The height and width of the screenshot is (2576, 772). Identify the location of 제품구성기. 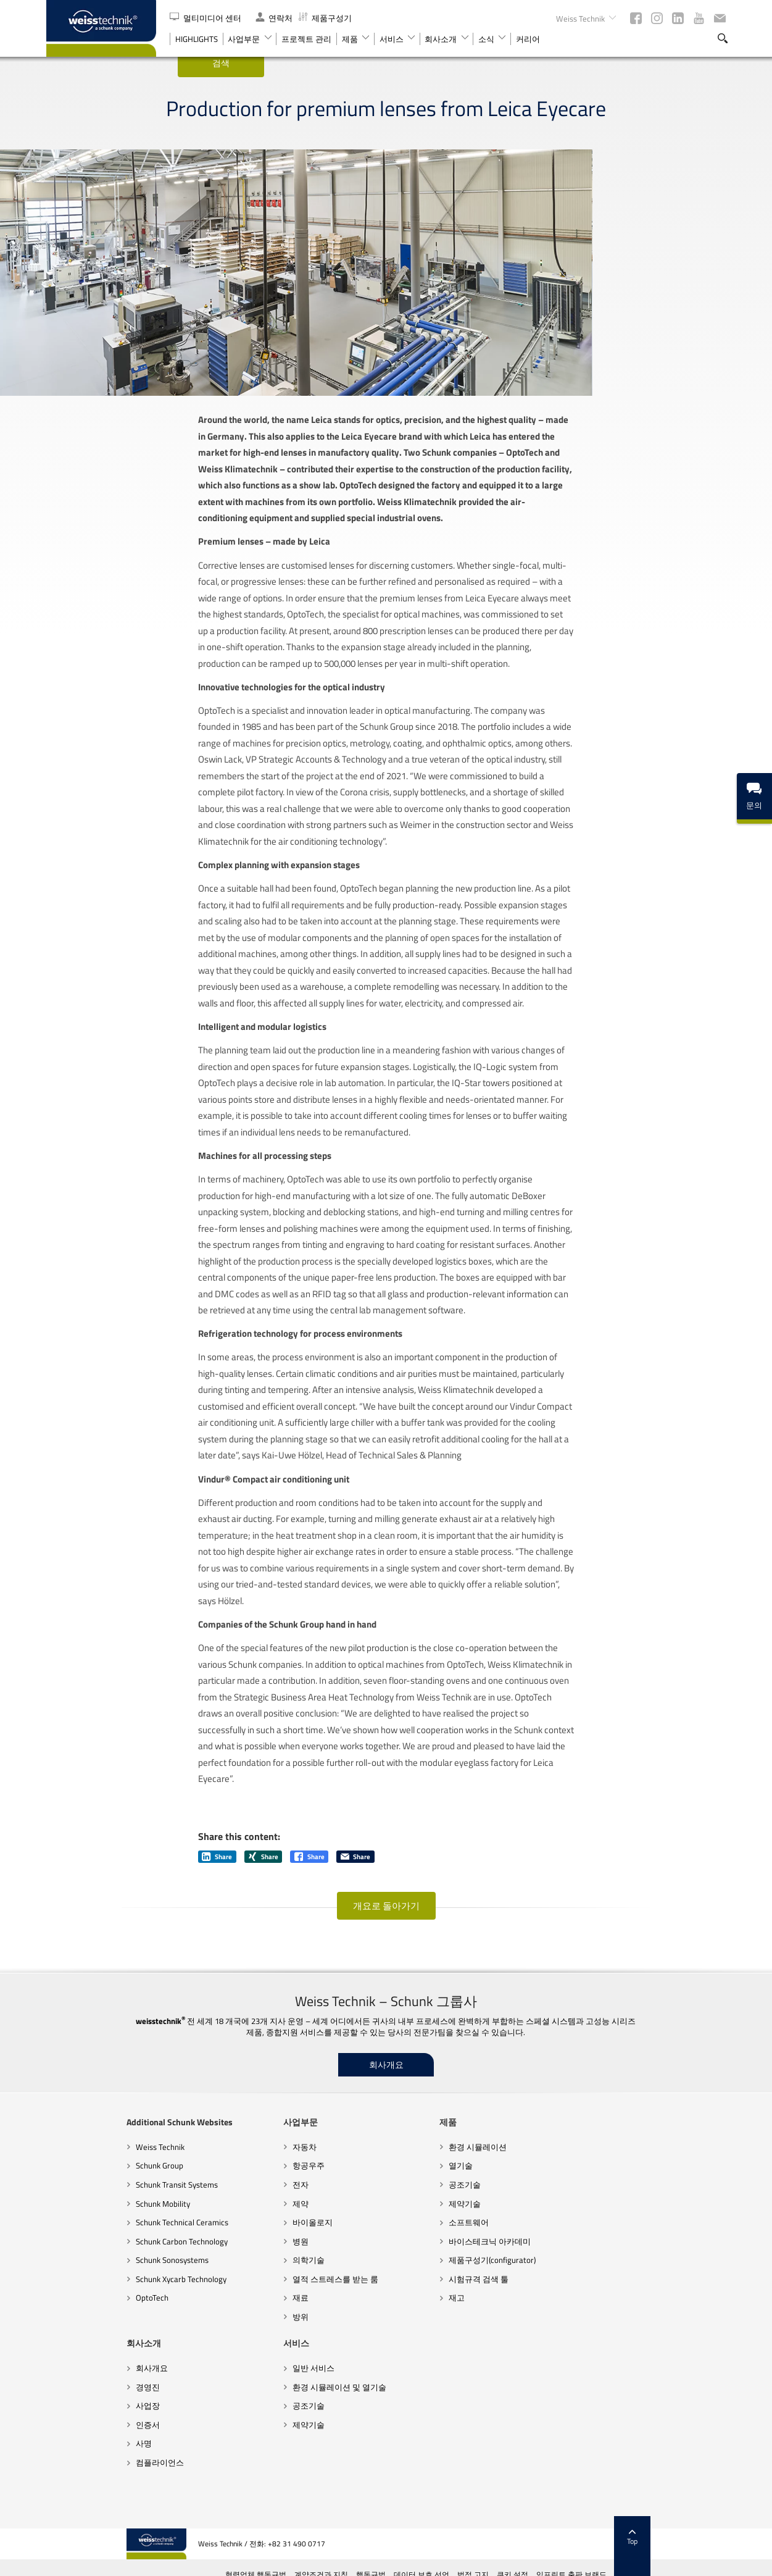
(325, 18).